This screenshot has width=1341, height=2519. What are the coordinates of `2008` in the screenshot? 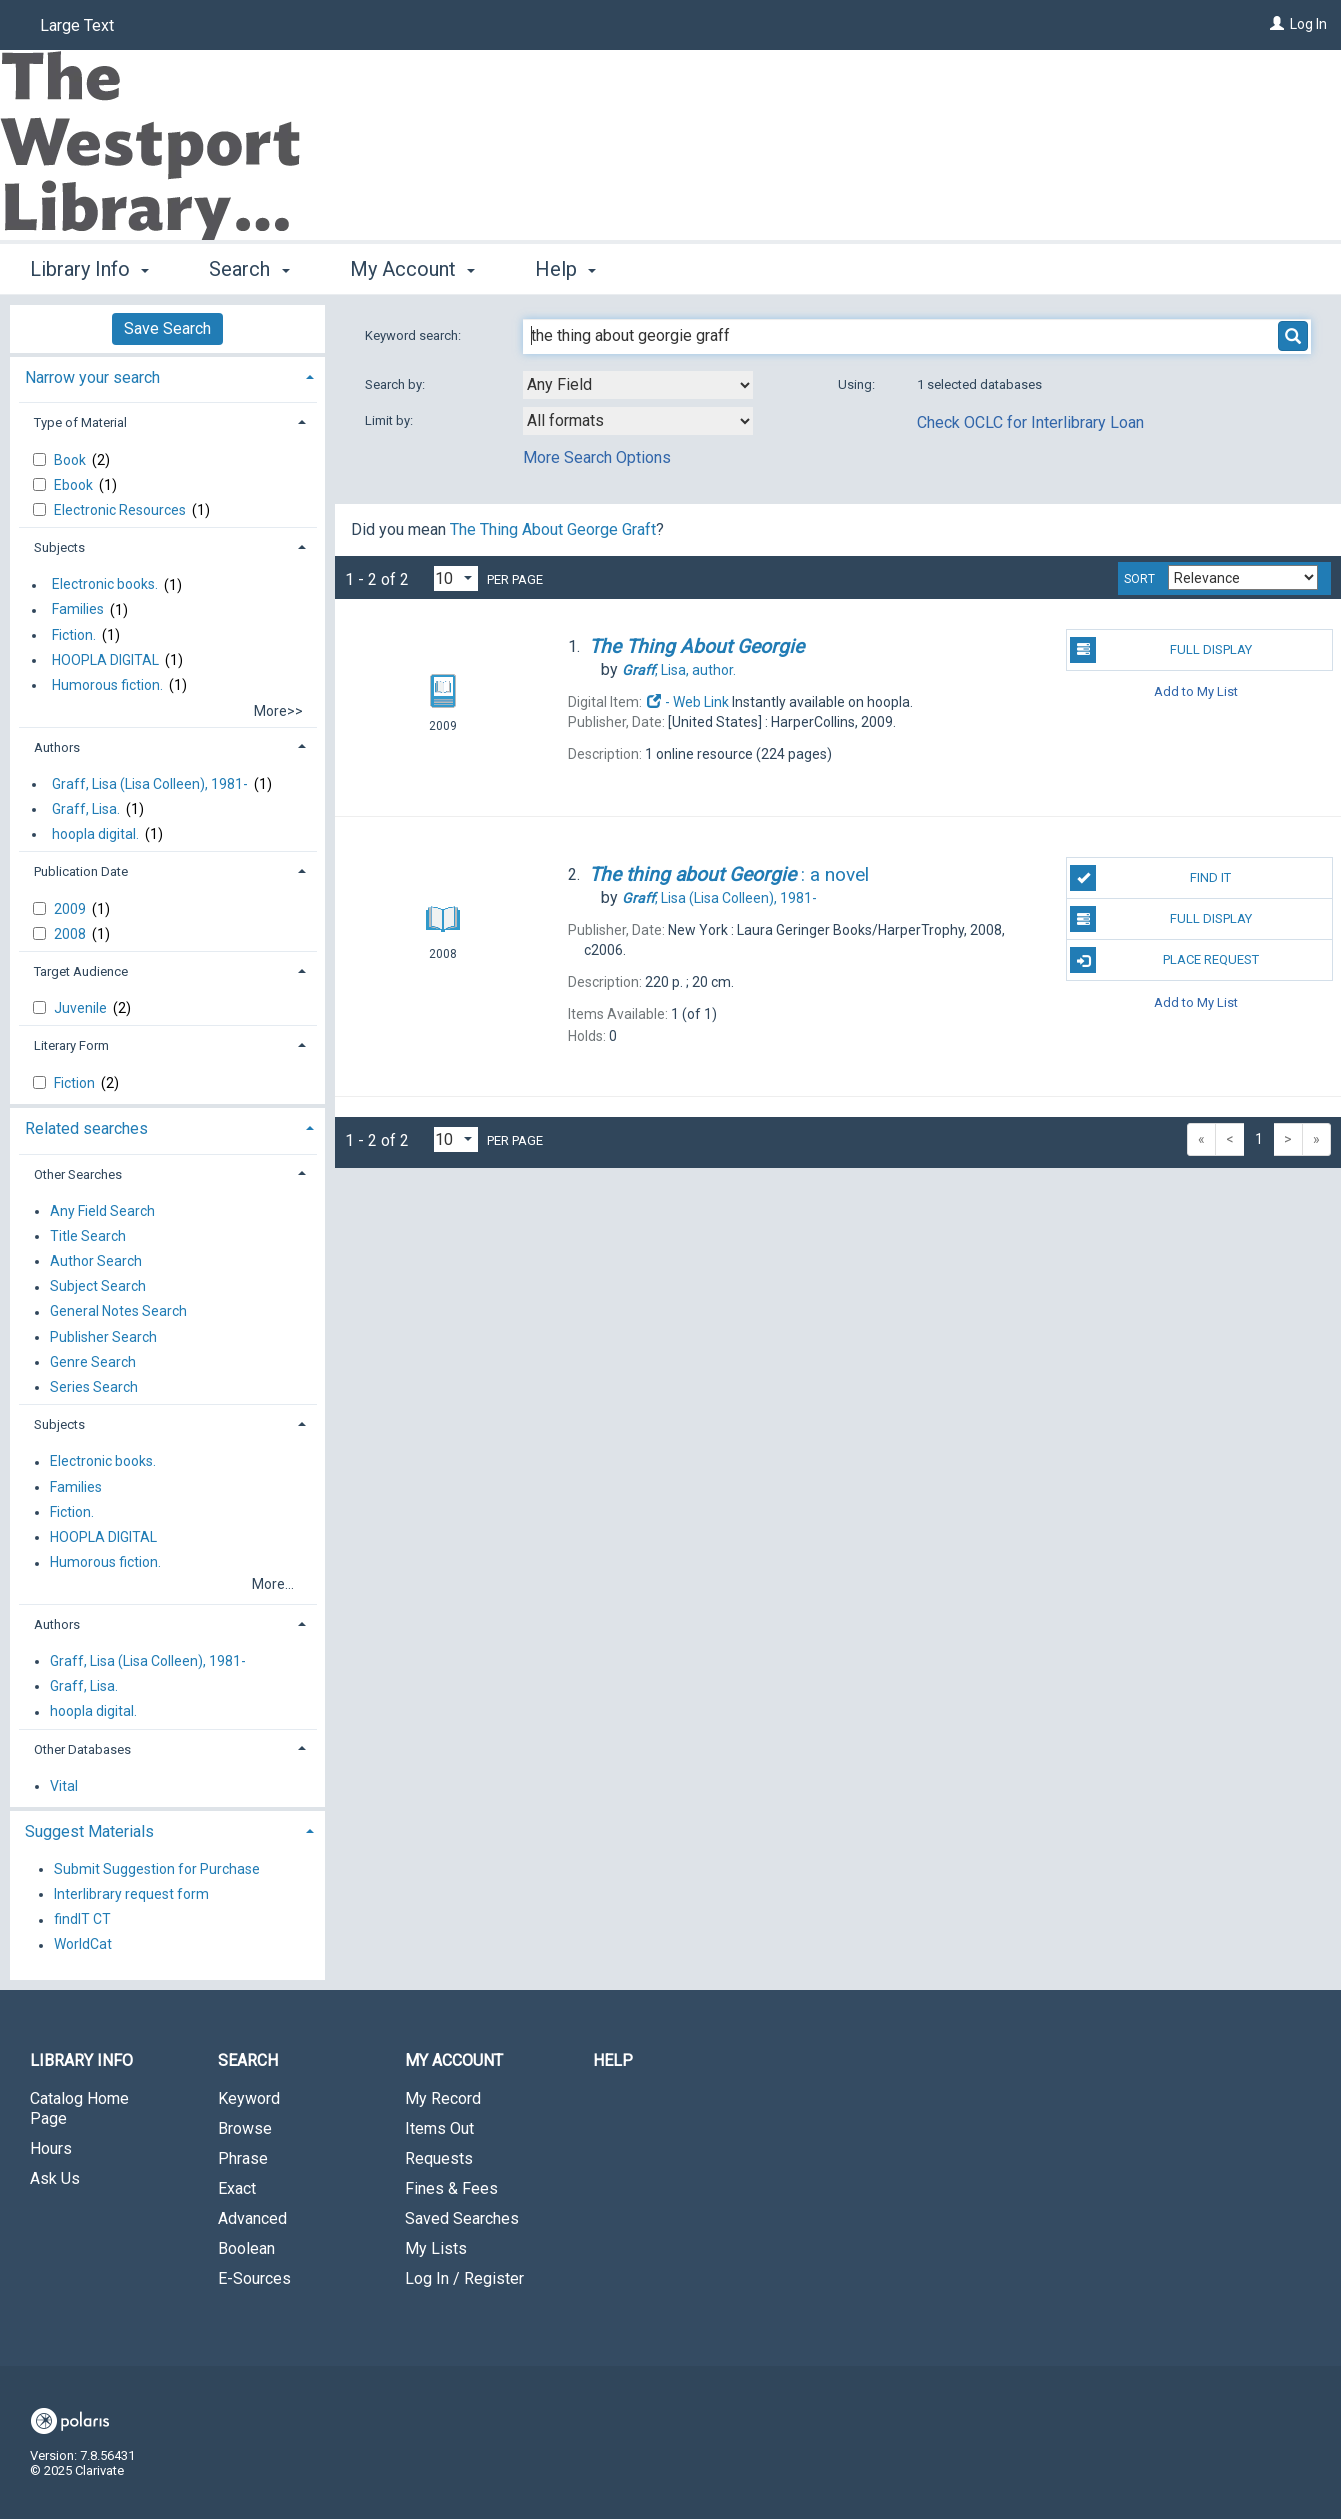 It's located at (71, 934).